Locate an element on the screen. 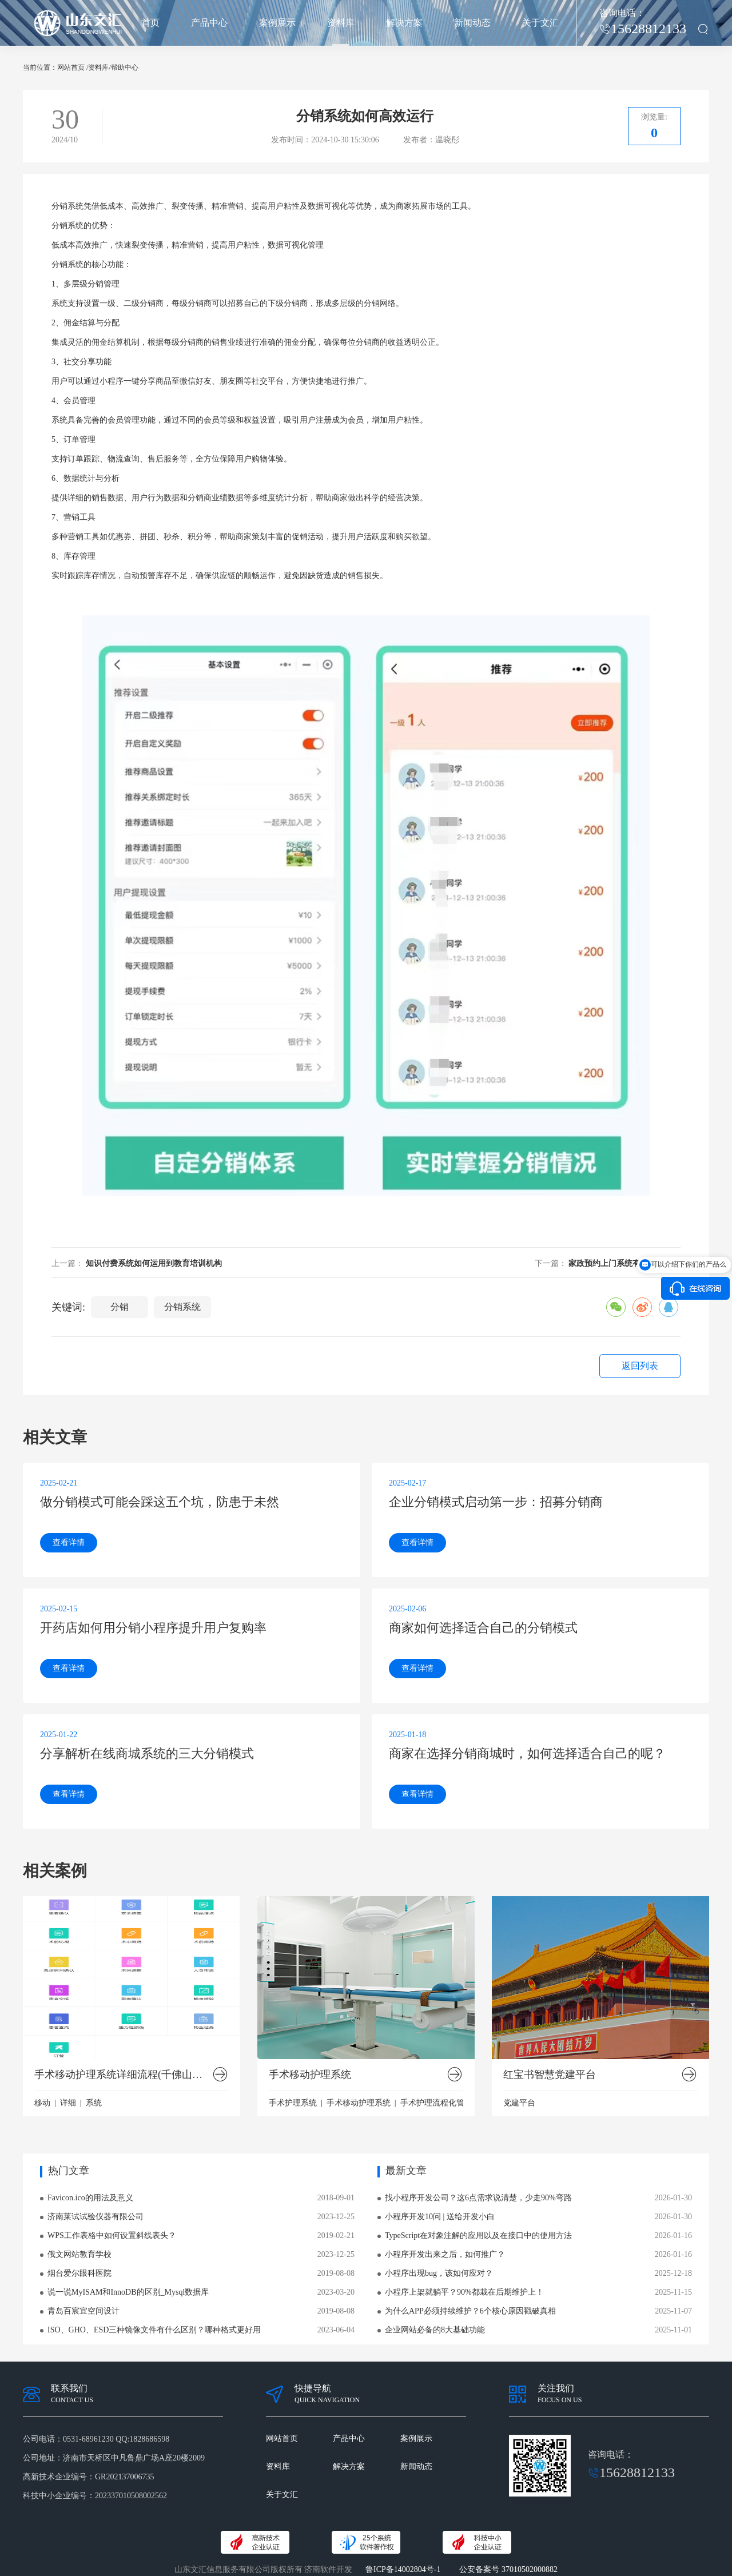 Image resolution: width=732 pixels, height=2576 pixels. 手术护理系统 is located at coordinates (293, 2103).